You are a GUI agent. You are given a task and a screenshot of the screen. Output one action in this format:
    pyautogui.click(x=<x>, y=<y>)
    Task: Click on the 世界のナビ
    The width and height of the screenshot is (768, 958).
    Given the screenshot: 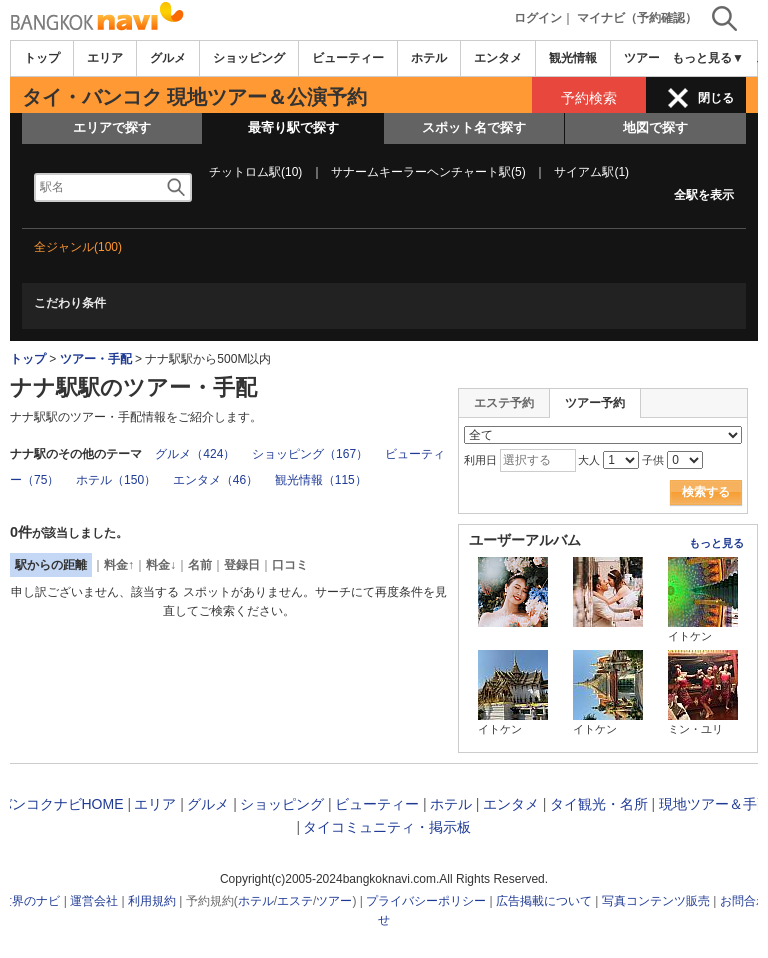 What is the action you would take?
    pyautogui.click(x=30, y=901)
    